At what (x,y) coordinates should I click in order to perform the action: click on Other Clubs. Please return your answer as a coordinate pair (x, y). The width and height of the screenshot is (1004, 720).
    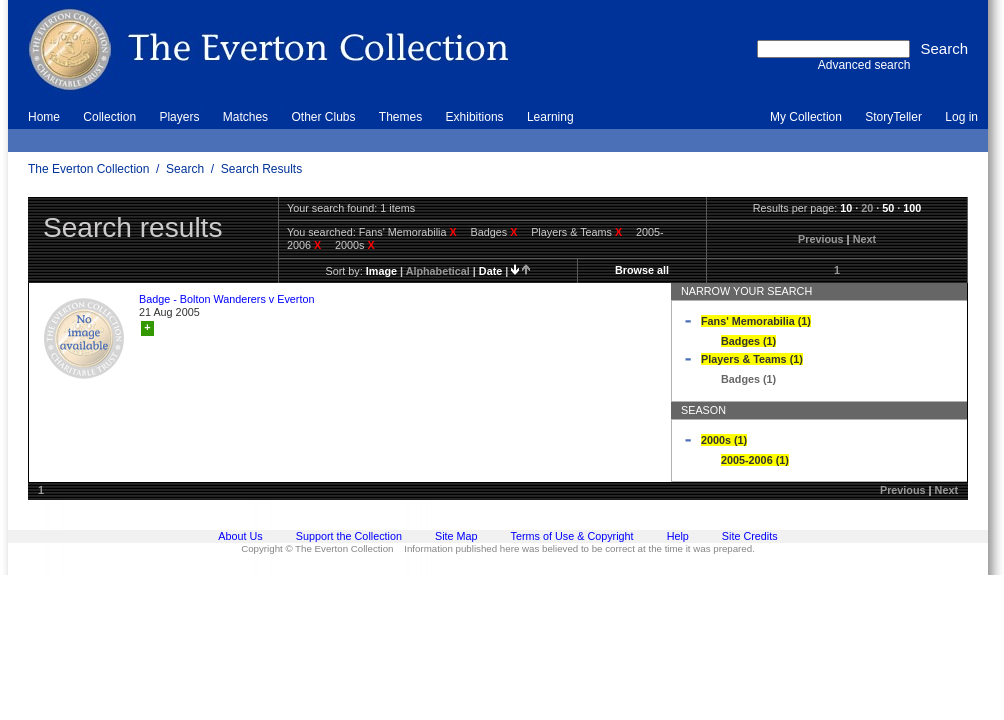
    Looking at the image, I should click on (323, 117).